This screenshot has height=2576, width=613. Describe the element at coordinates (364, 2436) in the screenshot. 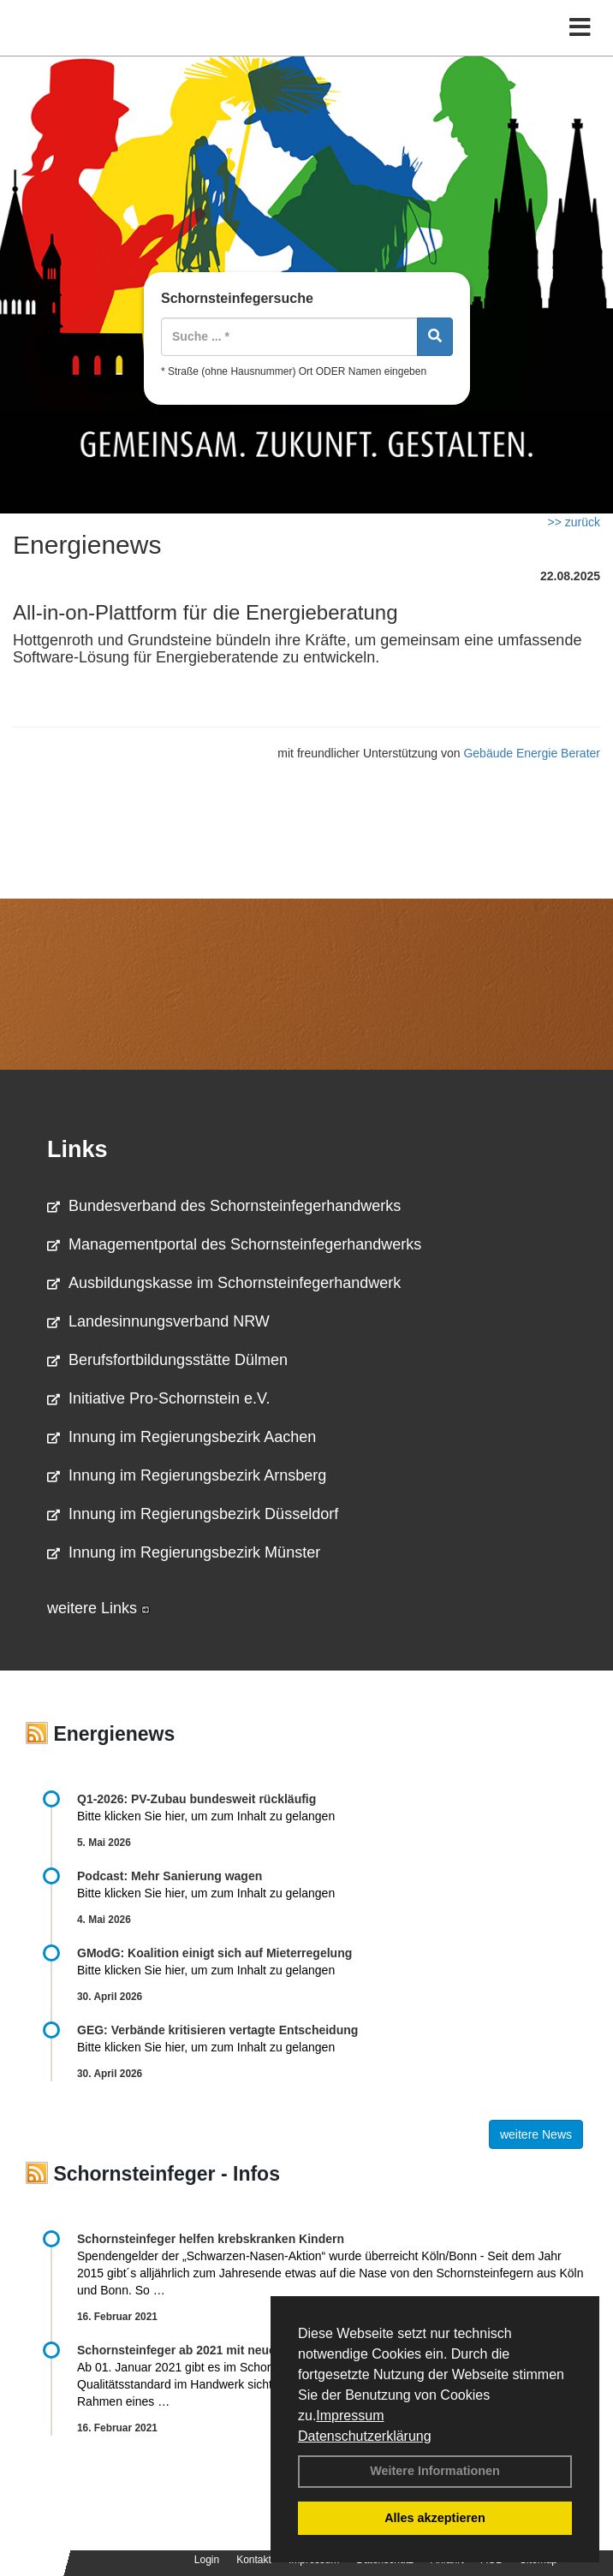

I see `Datenschutzerklärung` at that location.